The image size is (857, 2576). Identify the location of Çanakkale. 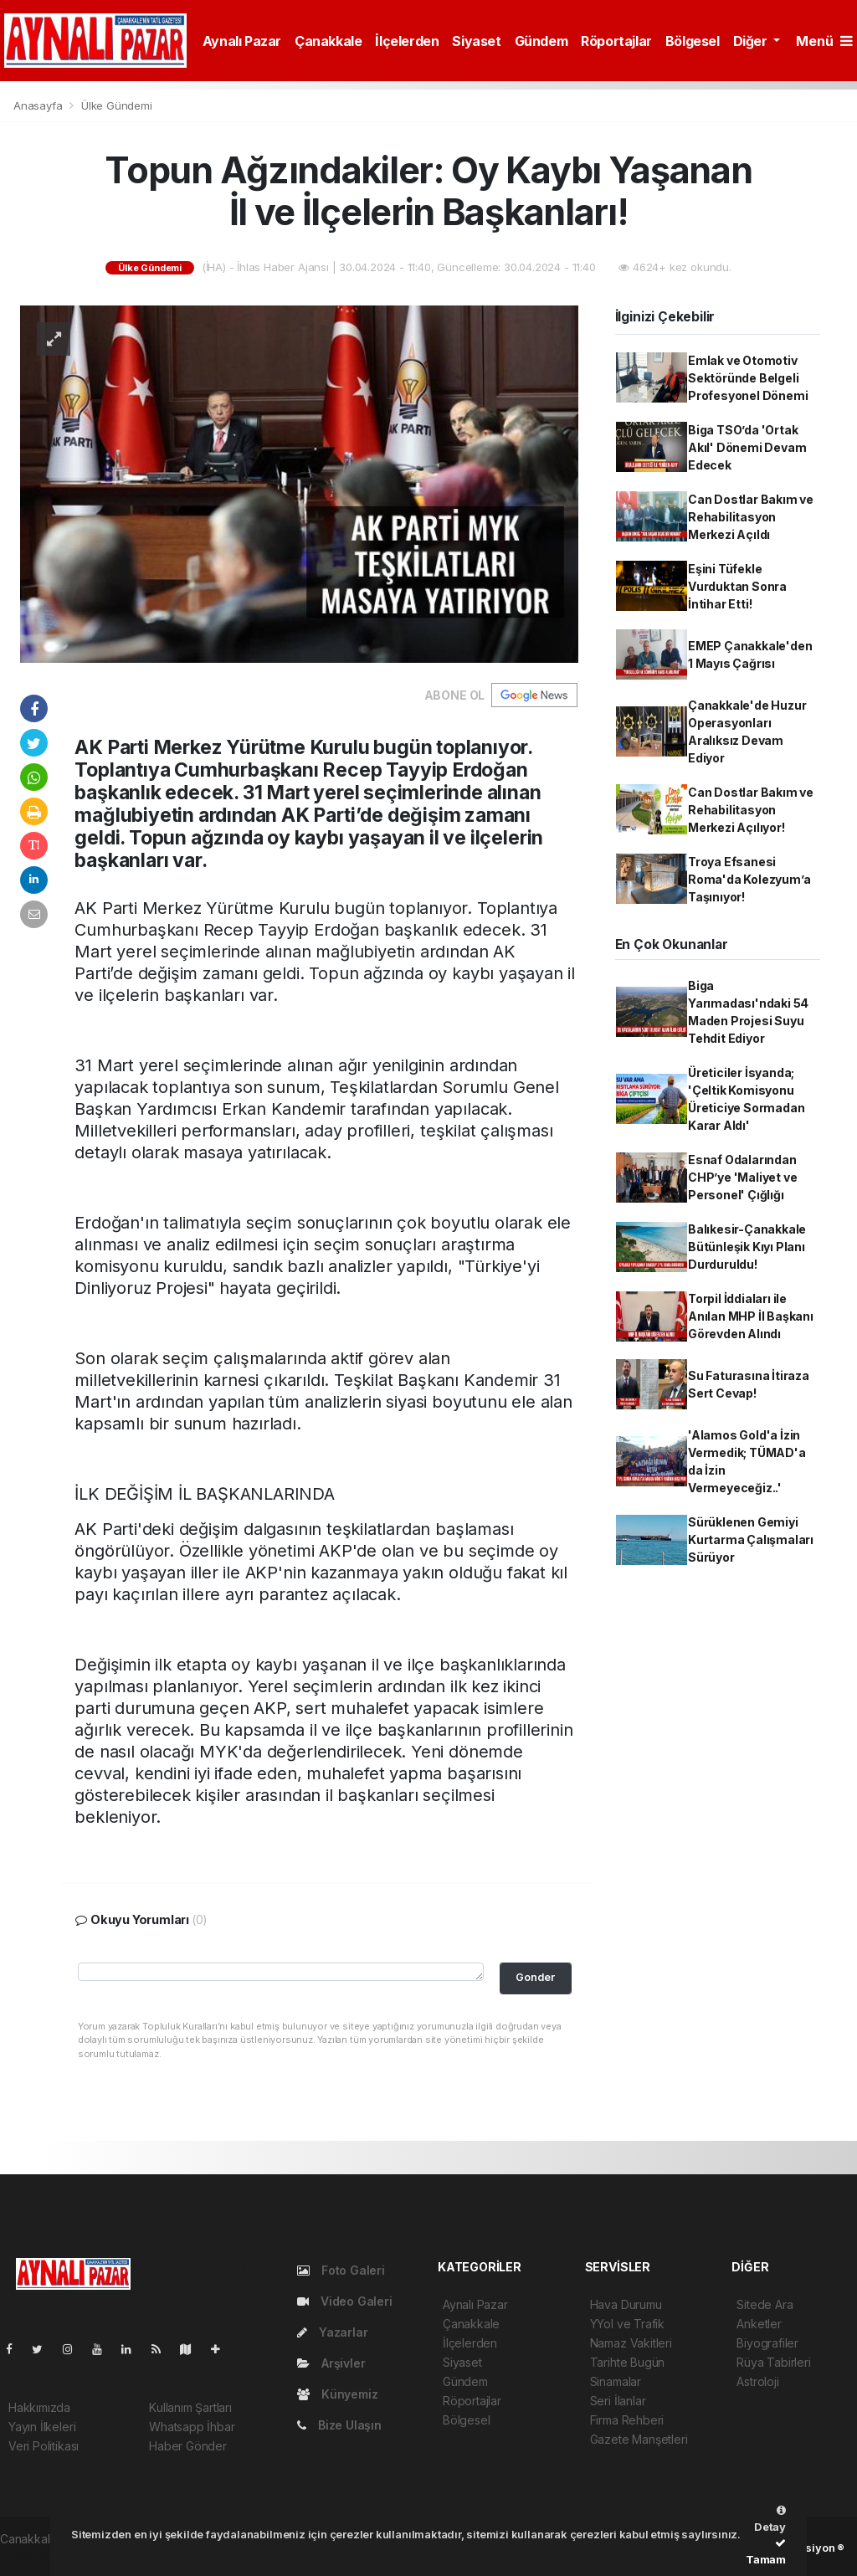
(328, 41).